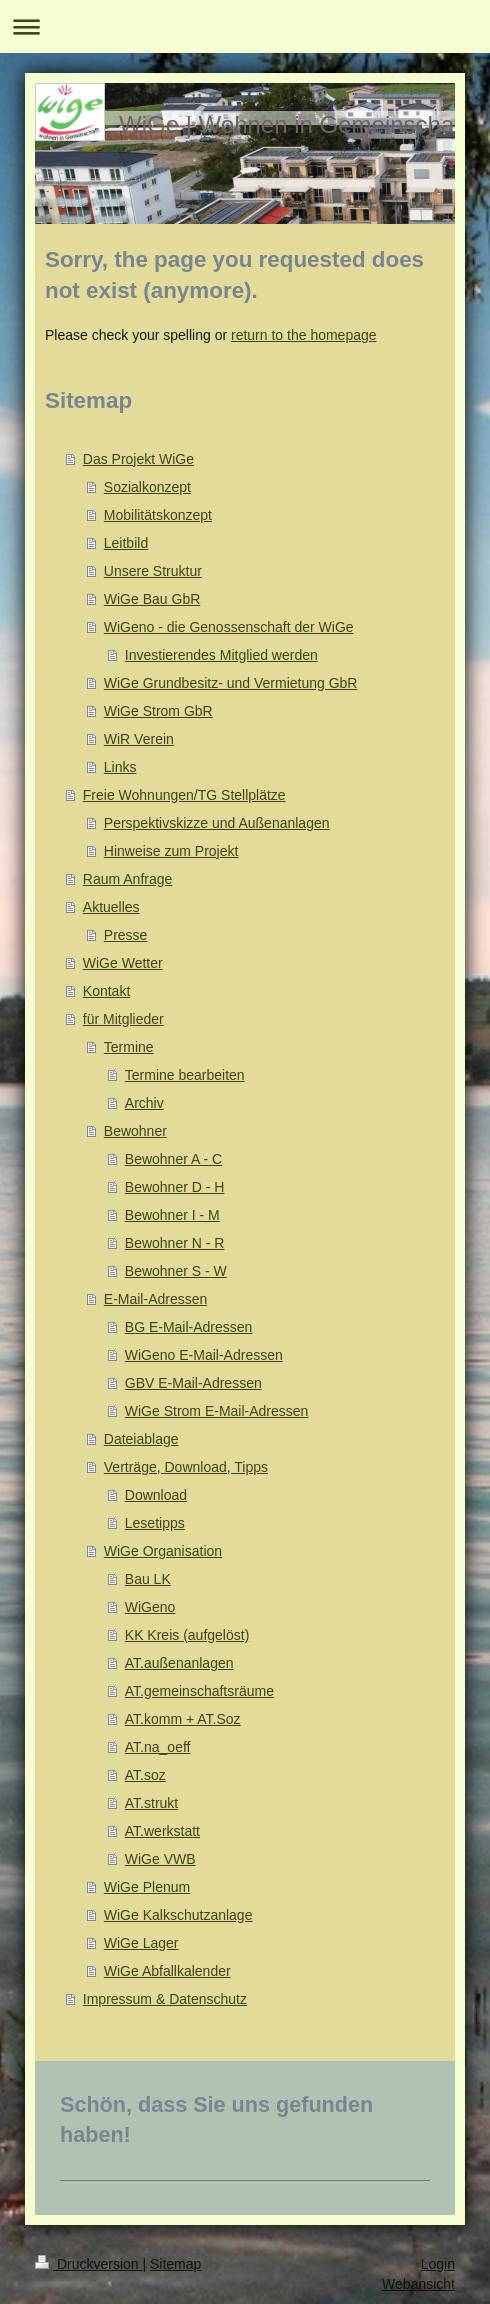 This screenshot has width=490, height=2304. What do you see at coordinates (135, 1131) in the screenshot?
I see `Bewohner` at bounding box center [135, 1131].